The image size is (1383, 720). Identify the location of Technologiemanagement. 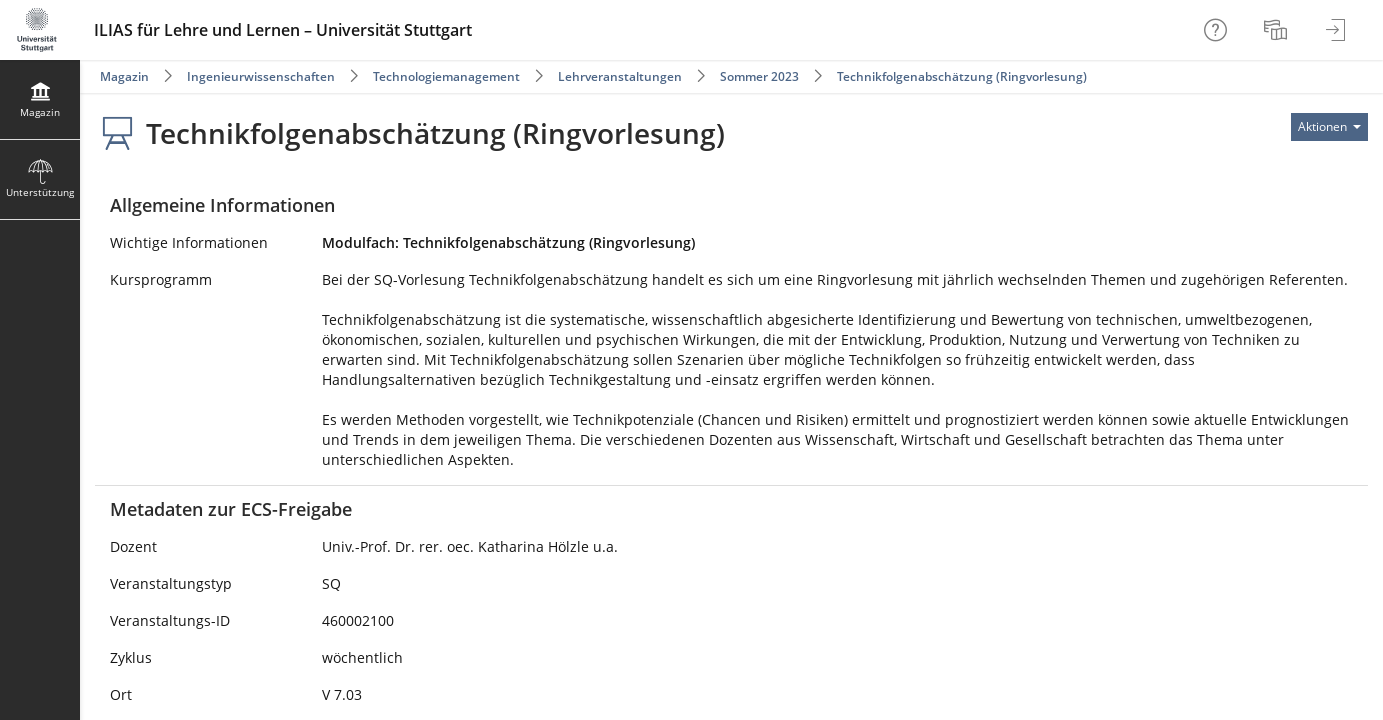
(446, 76).